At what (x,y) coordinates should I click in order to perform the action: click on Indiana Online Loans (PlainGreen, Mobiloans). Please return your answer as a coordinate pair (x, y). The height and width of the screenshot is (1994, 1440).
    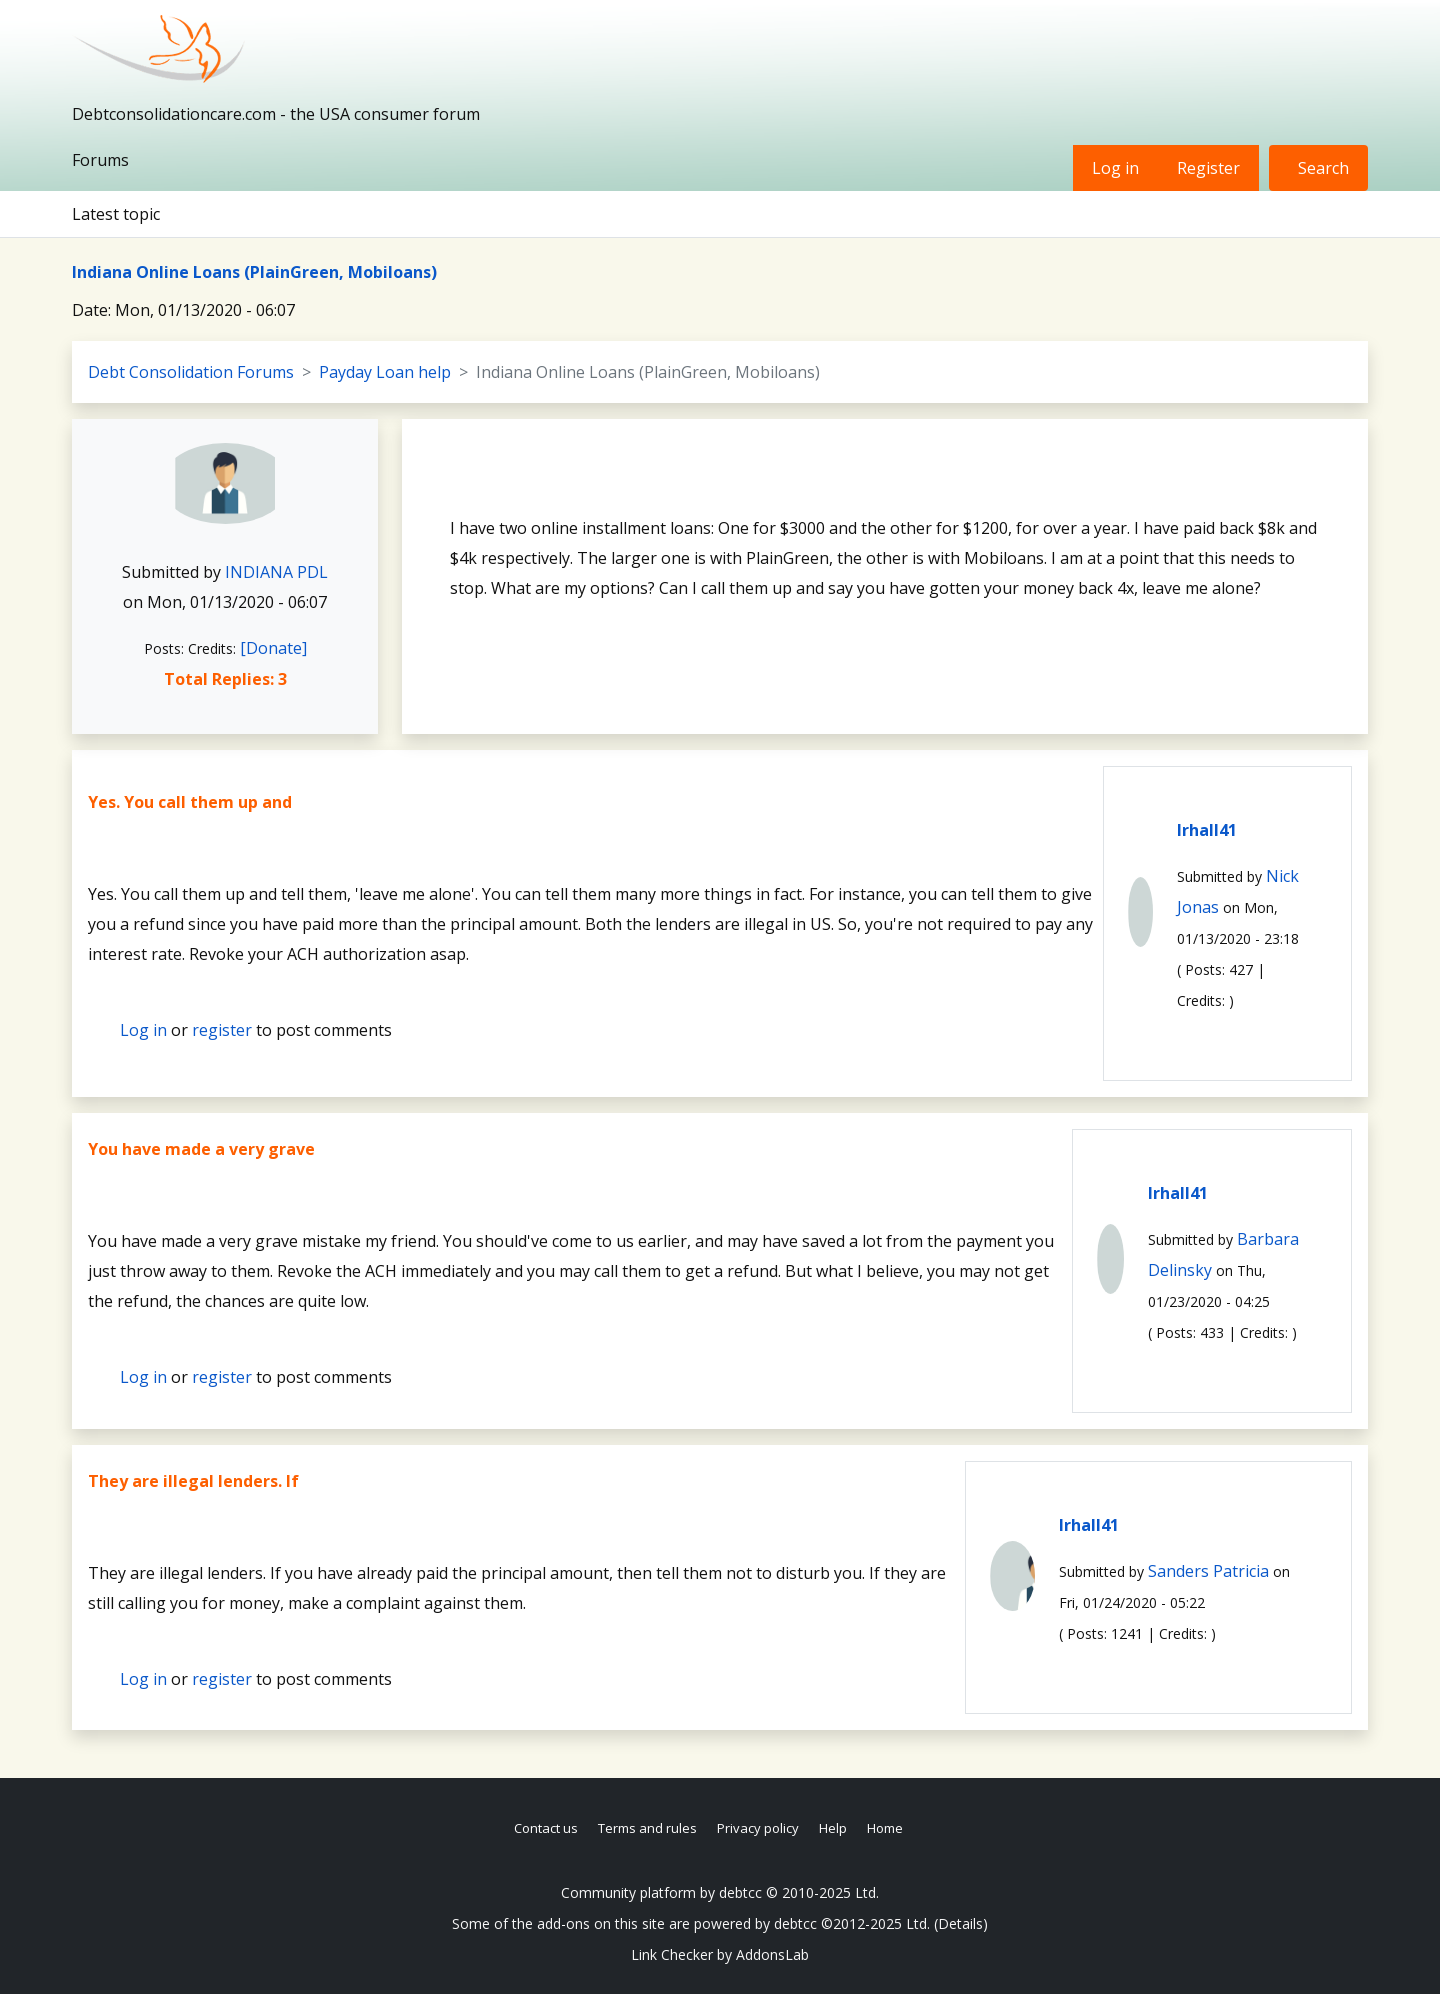
    Looking at the image, I should click on (254, 272).